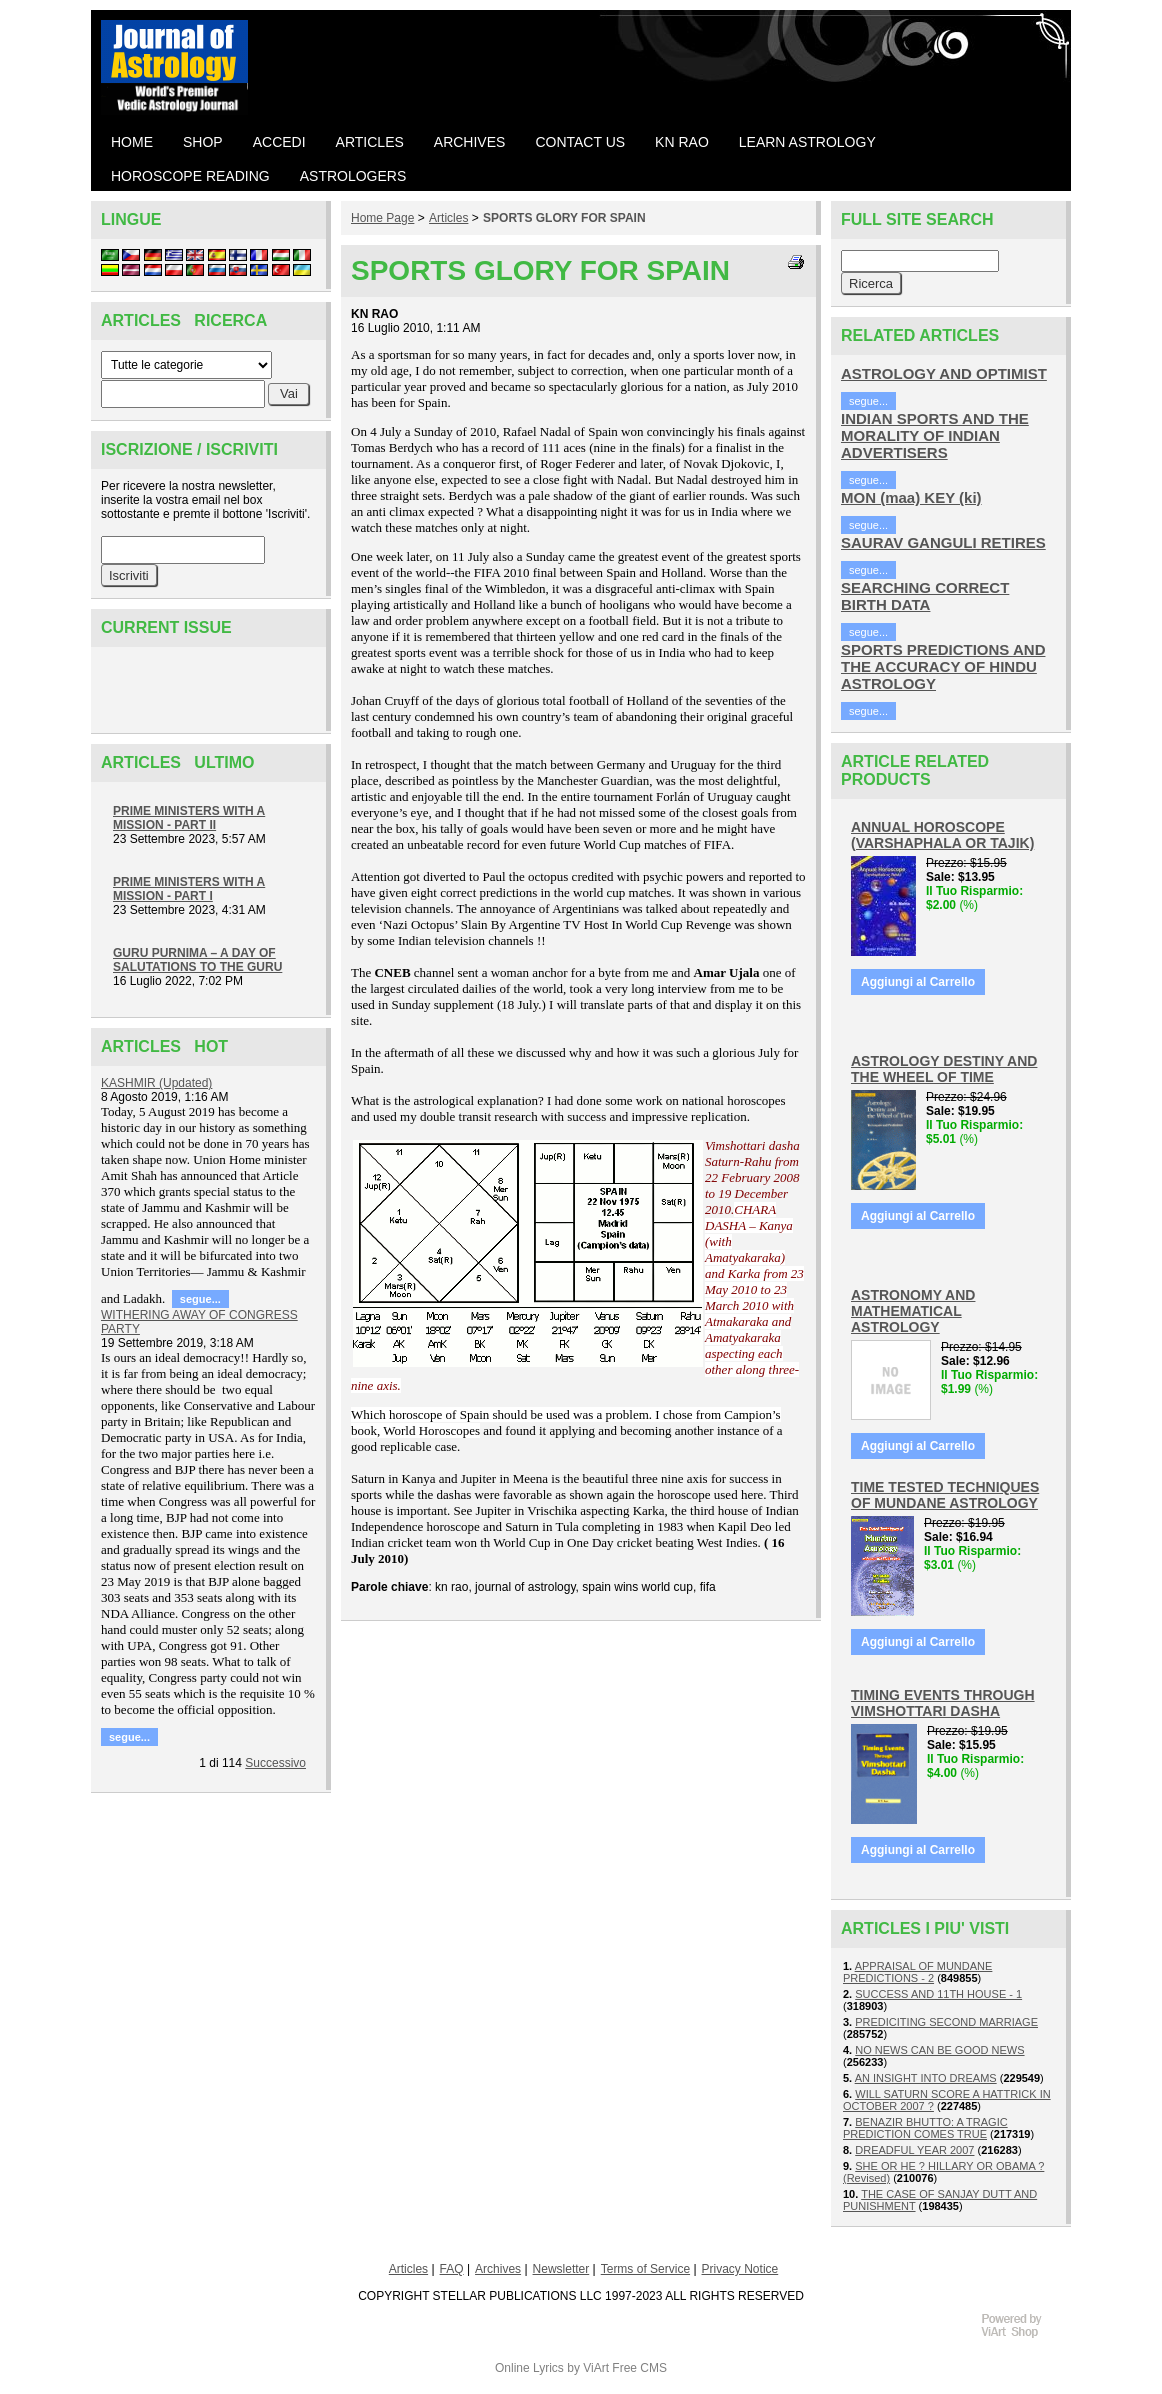 The height and width of the screenshot is (2394, 1162). What do you see at coordinates (917, 1972) in the screenshot?
I see `APPRAISAL OF MUNDANE PREDICTIONS - 2` at bounding box center [917, 1972].